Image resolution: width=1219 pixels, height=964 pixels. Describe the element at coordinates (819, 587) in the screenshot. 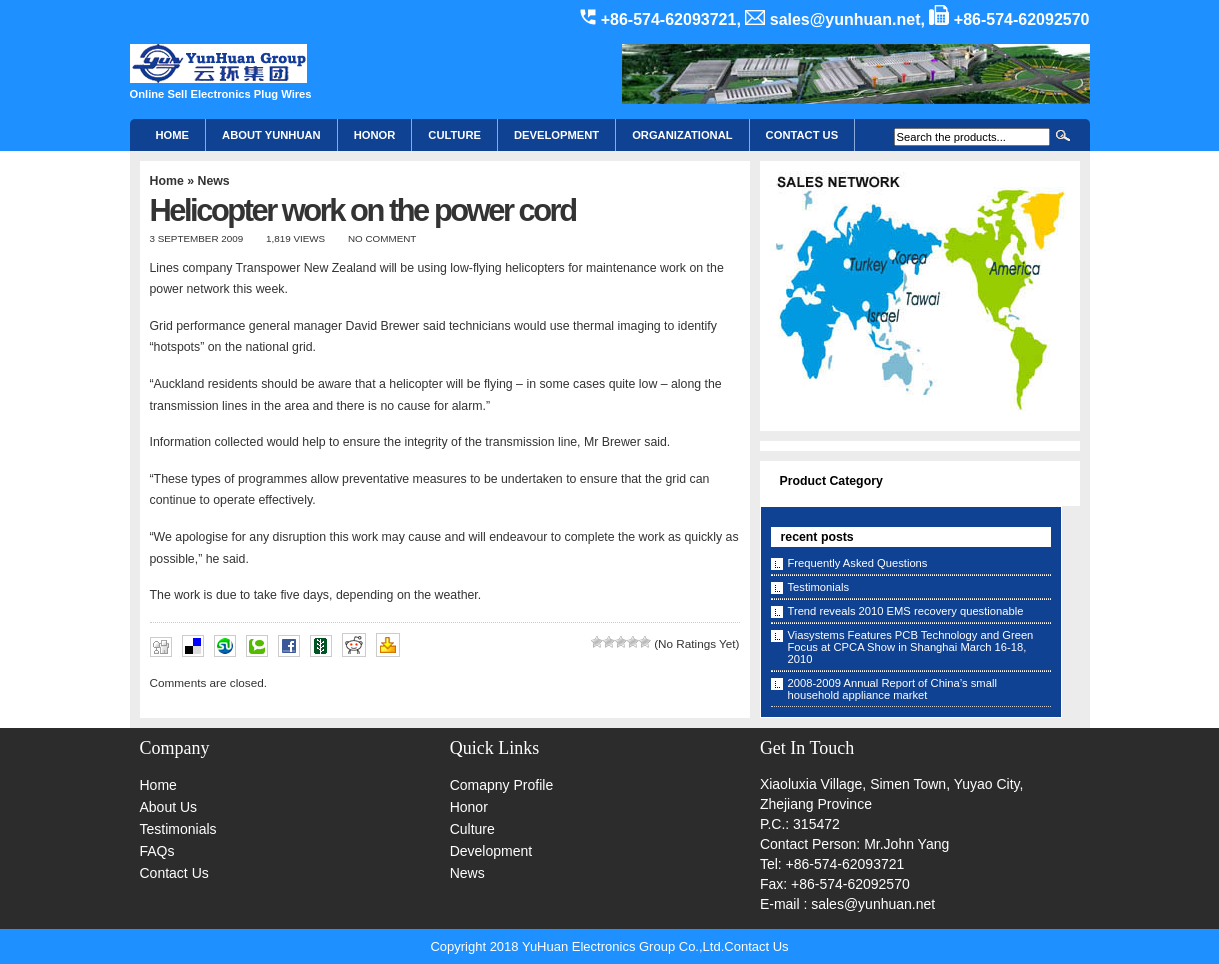

I see `Testimonials` at that location.